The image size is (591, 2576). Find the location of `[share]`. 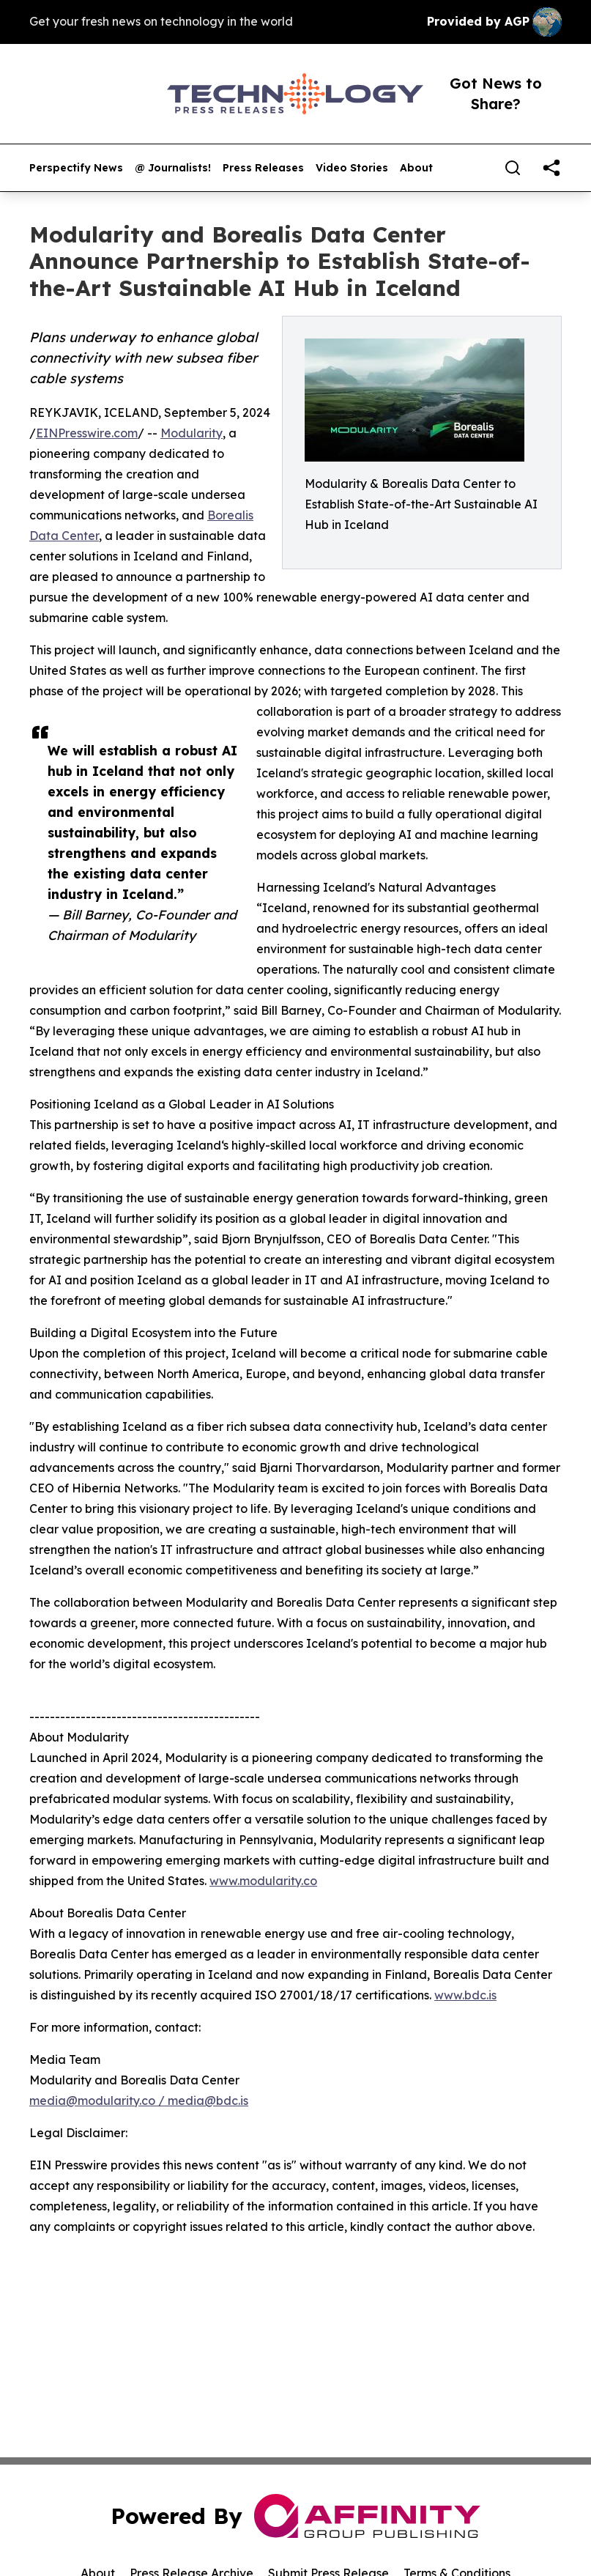

[share] is located at coordinates (551, 168).